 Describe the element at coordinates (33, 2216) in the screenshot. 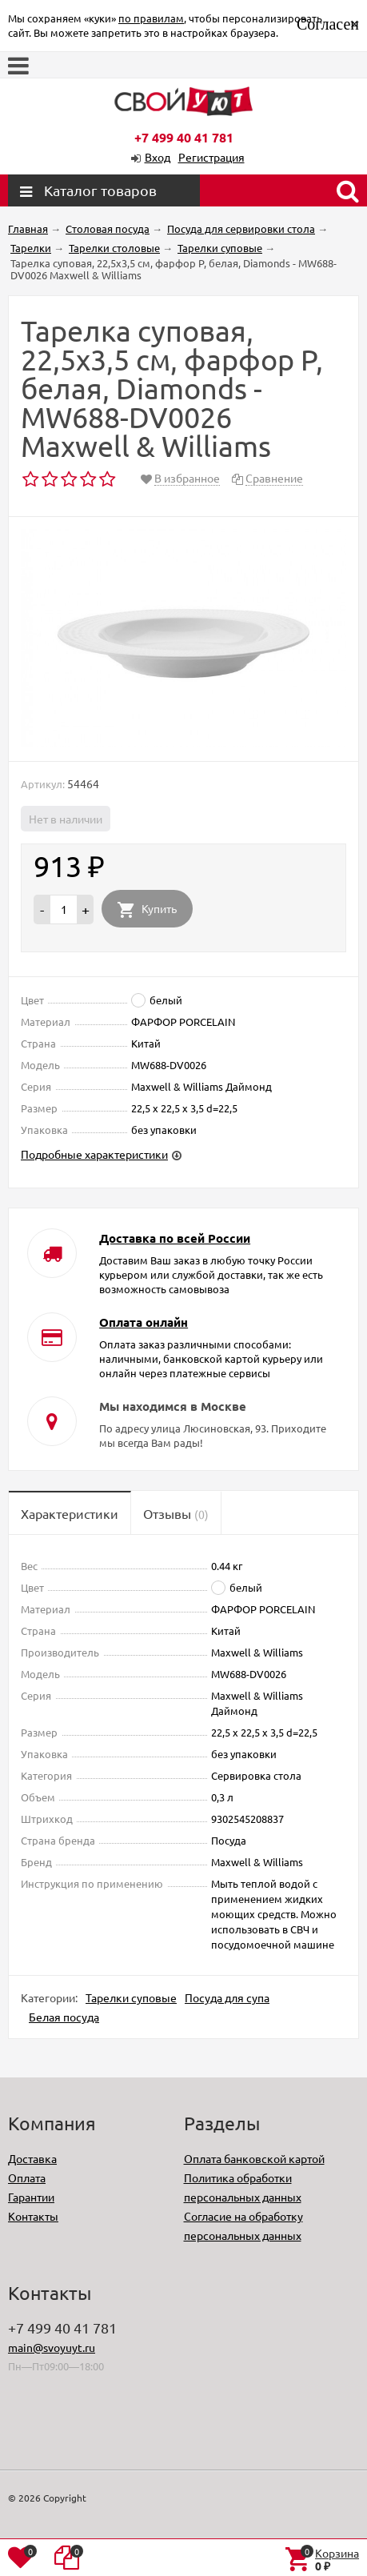

I see `Контакты` at that location.